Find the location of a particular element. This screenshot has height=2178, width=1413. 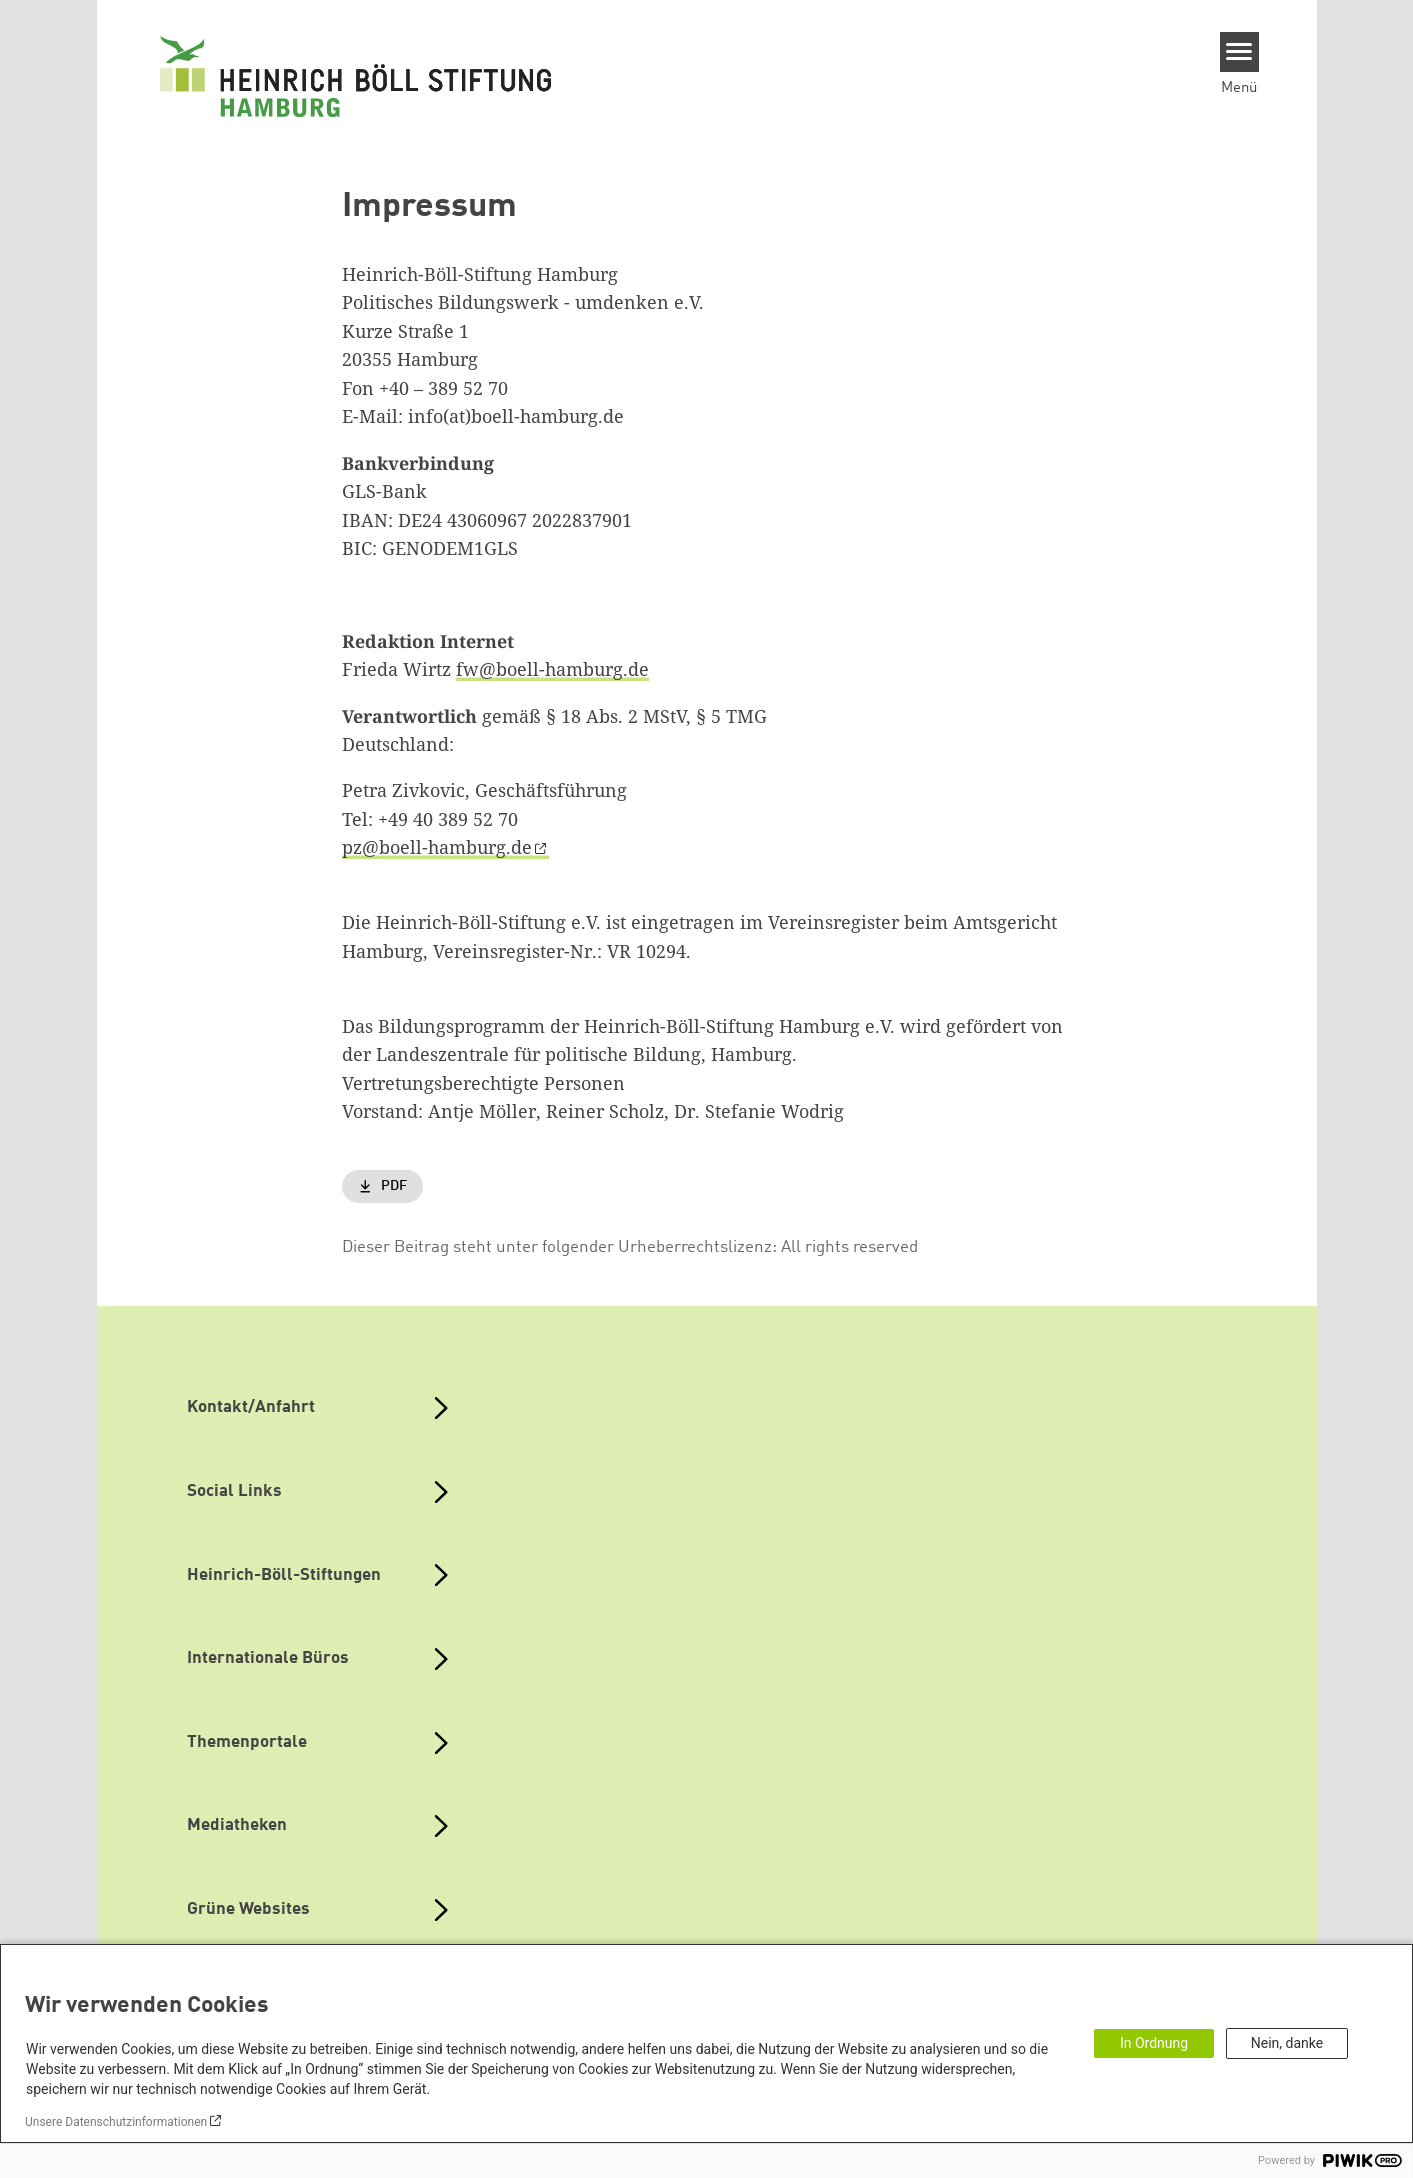

pz@boell-hamburg.de is located at coordinates (437, 847).